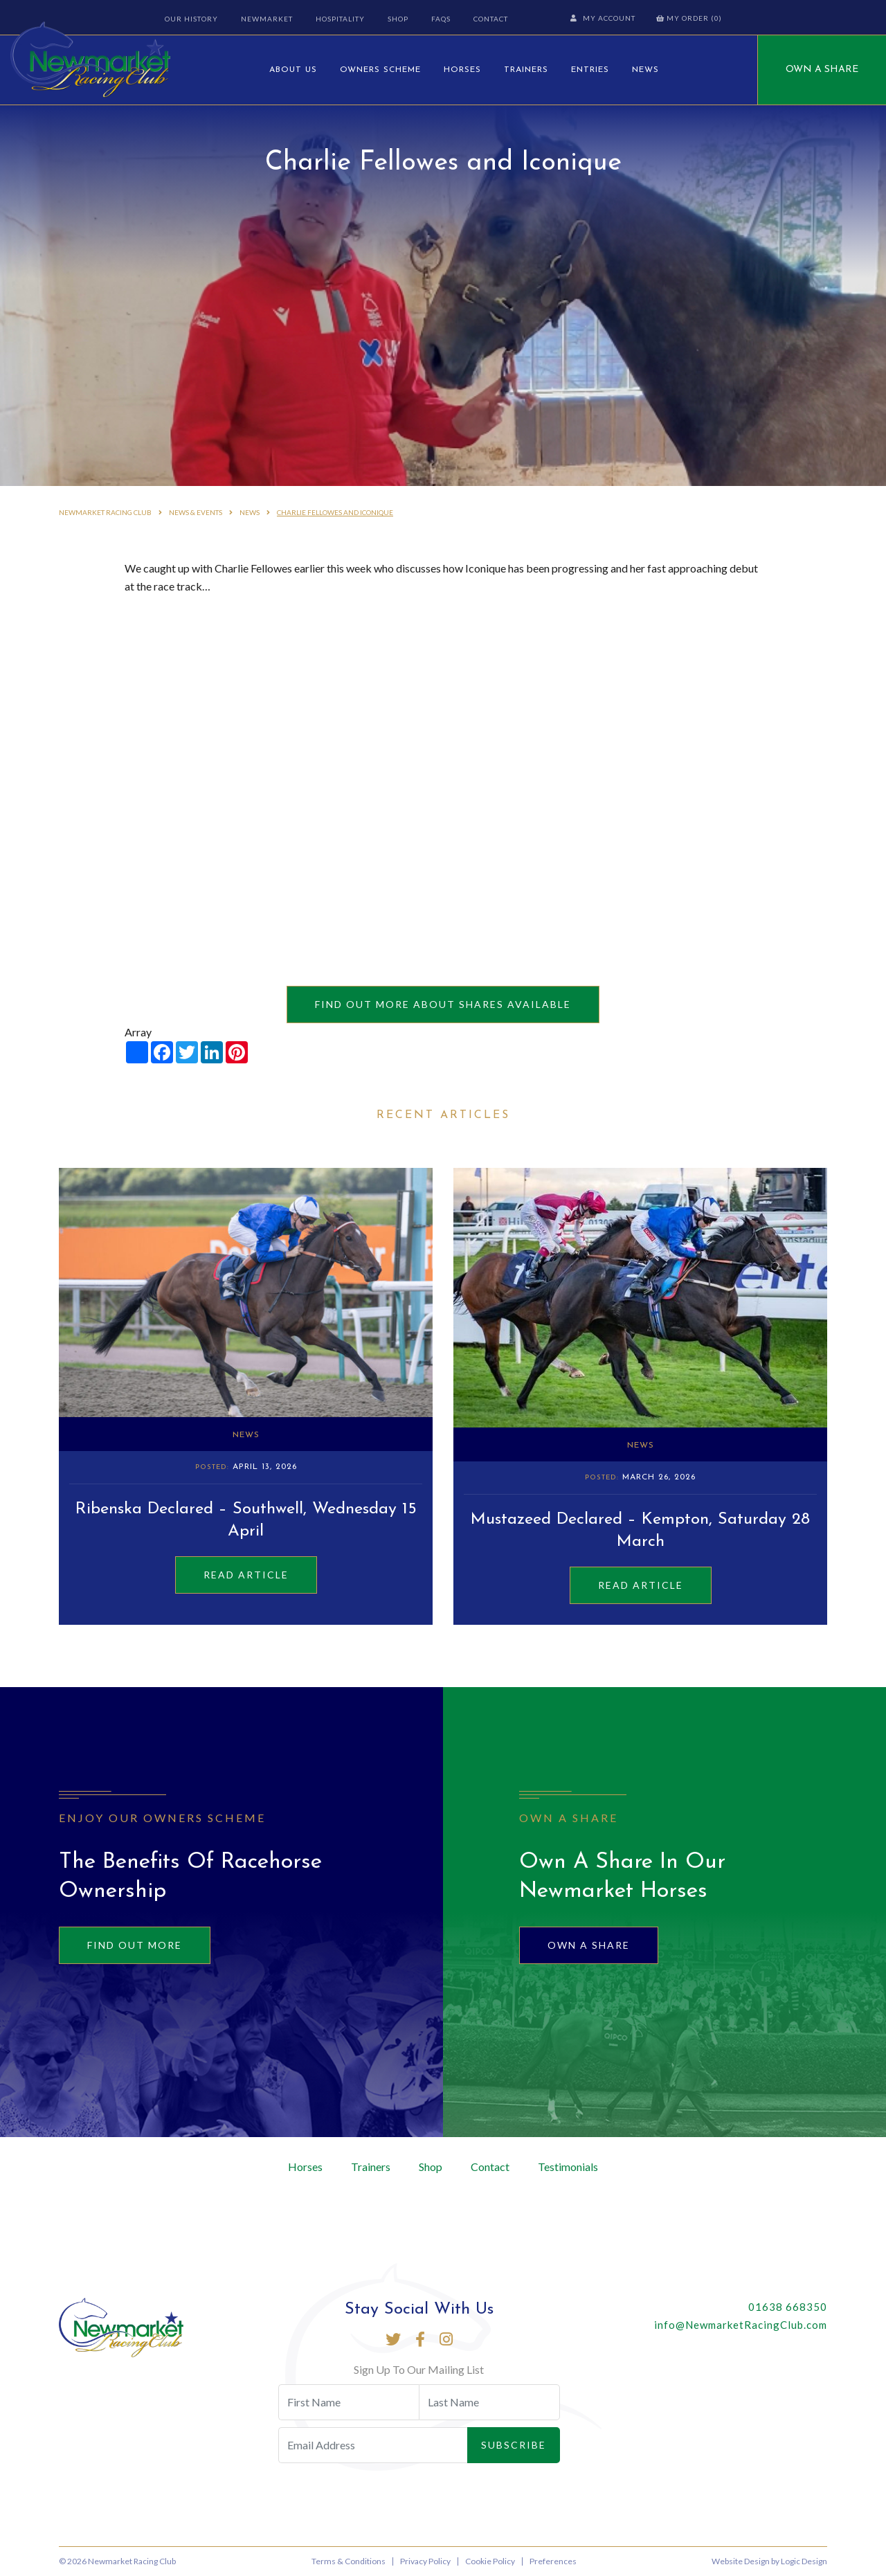  Describe the element at coordinates (822, 69) in the screenshot. I see `Own A Share` at that location.